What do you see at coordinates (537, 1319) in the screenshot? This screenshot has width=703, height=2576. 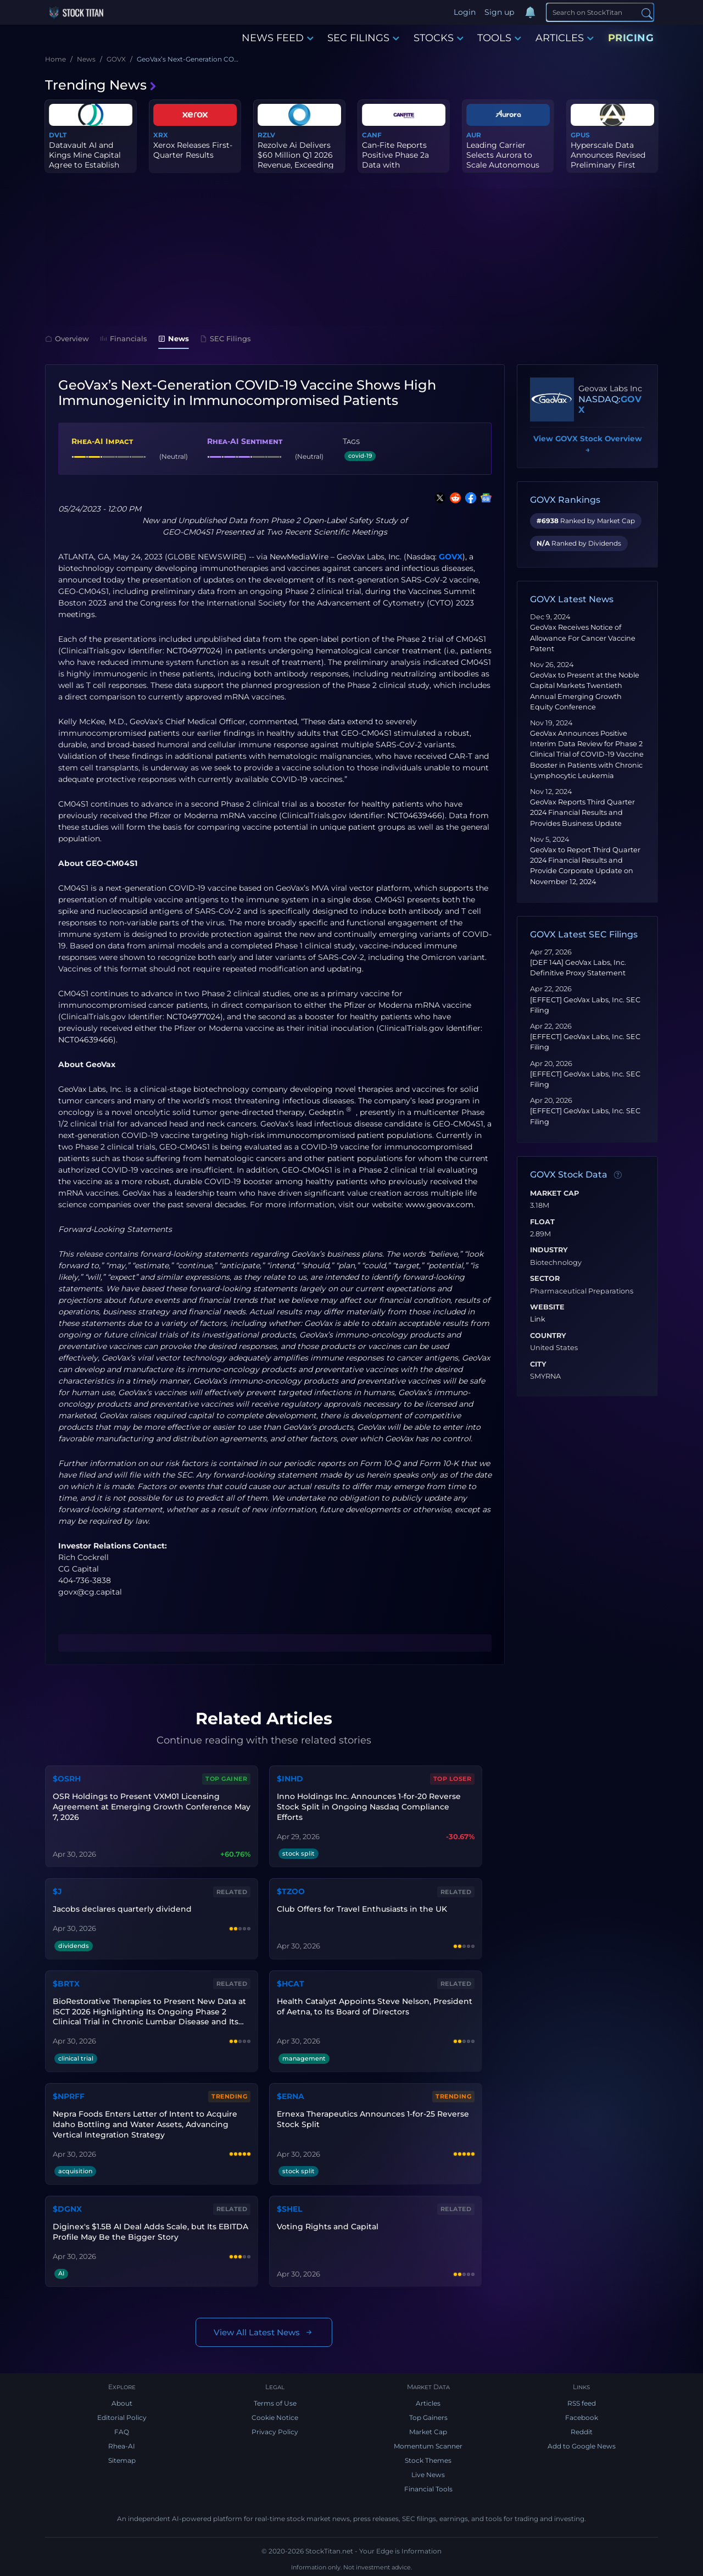 I see `Link` at bounding box center [537, 1319].